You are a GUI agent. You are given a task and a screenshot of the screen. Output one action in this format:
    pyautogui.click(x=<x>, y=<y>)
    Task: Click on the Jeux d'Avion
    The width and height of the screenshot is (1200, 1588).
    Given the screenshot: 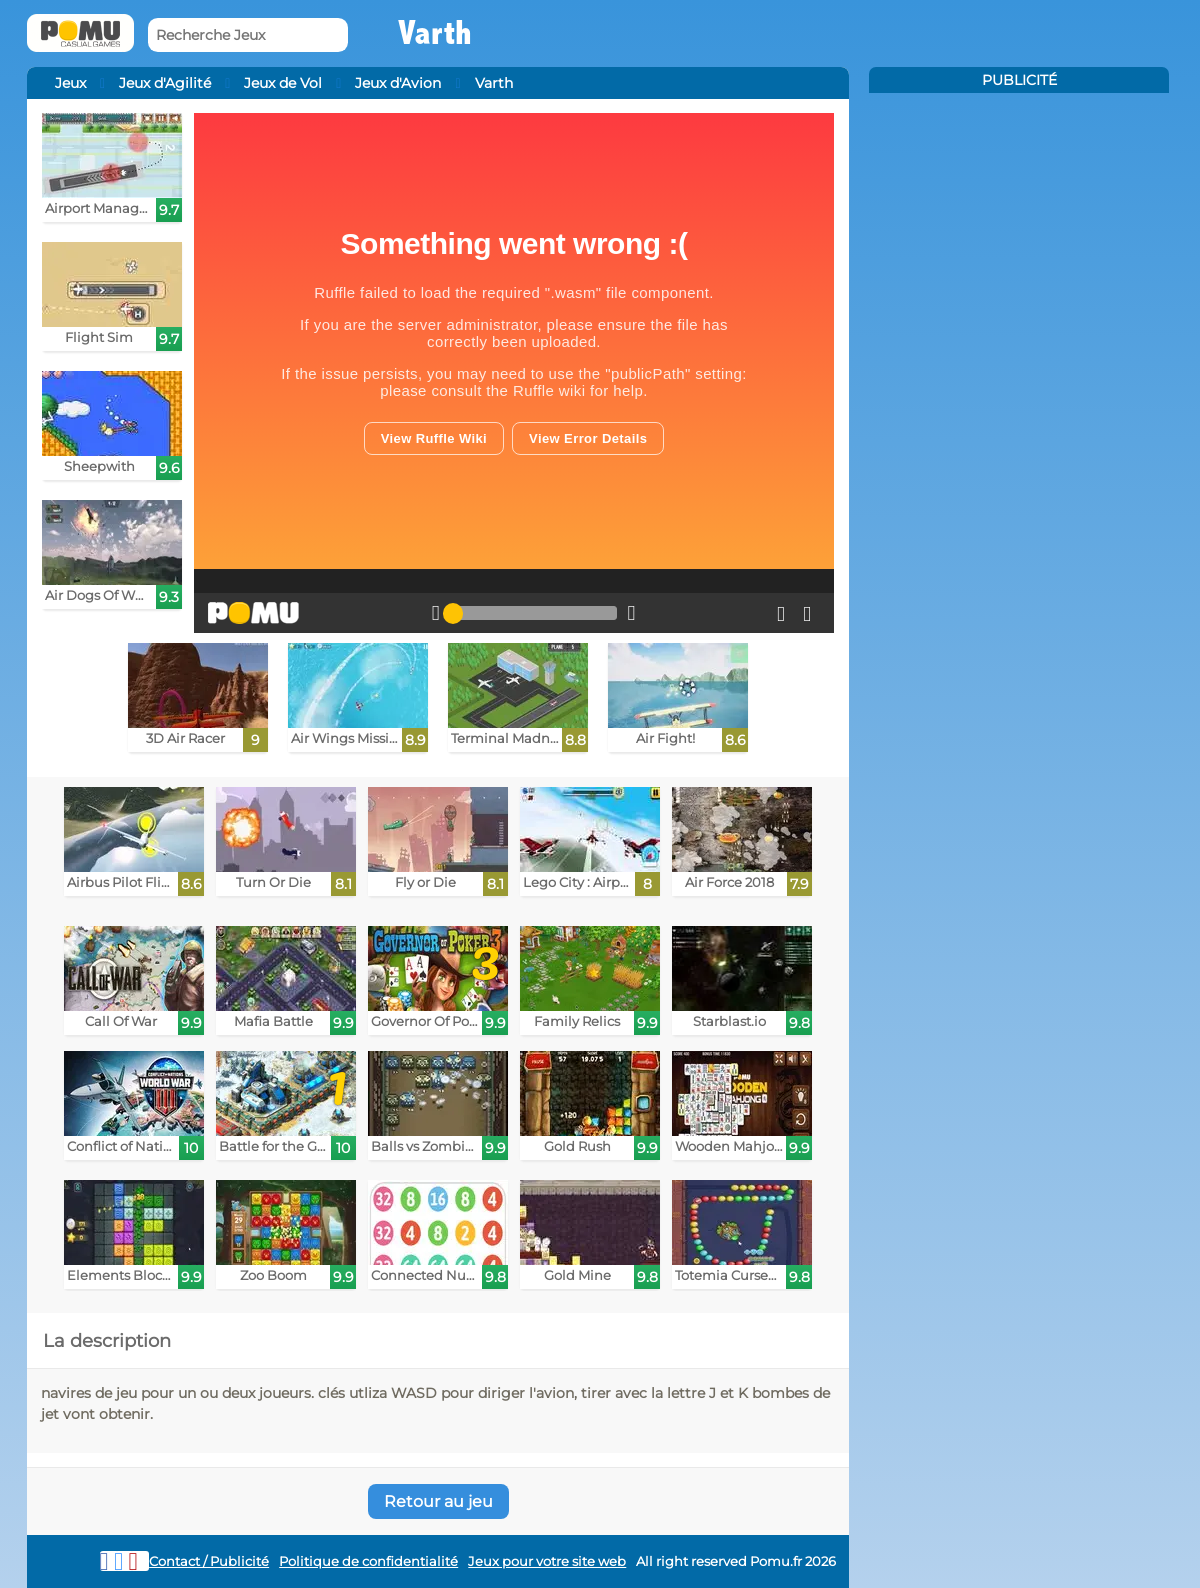 What is the action you would take?
    pyautogui.click(x=398, y=83)
    